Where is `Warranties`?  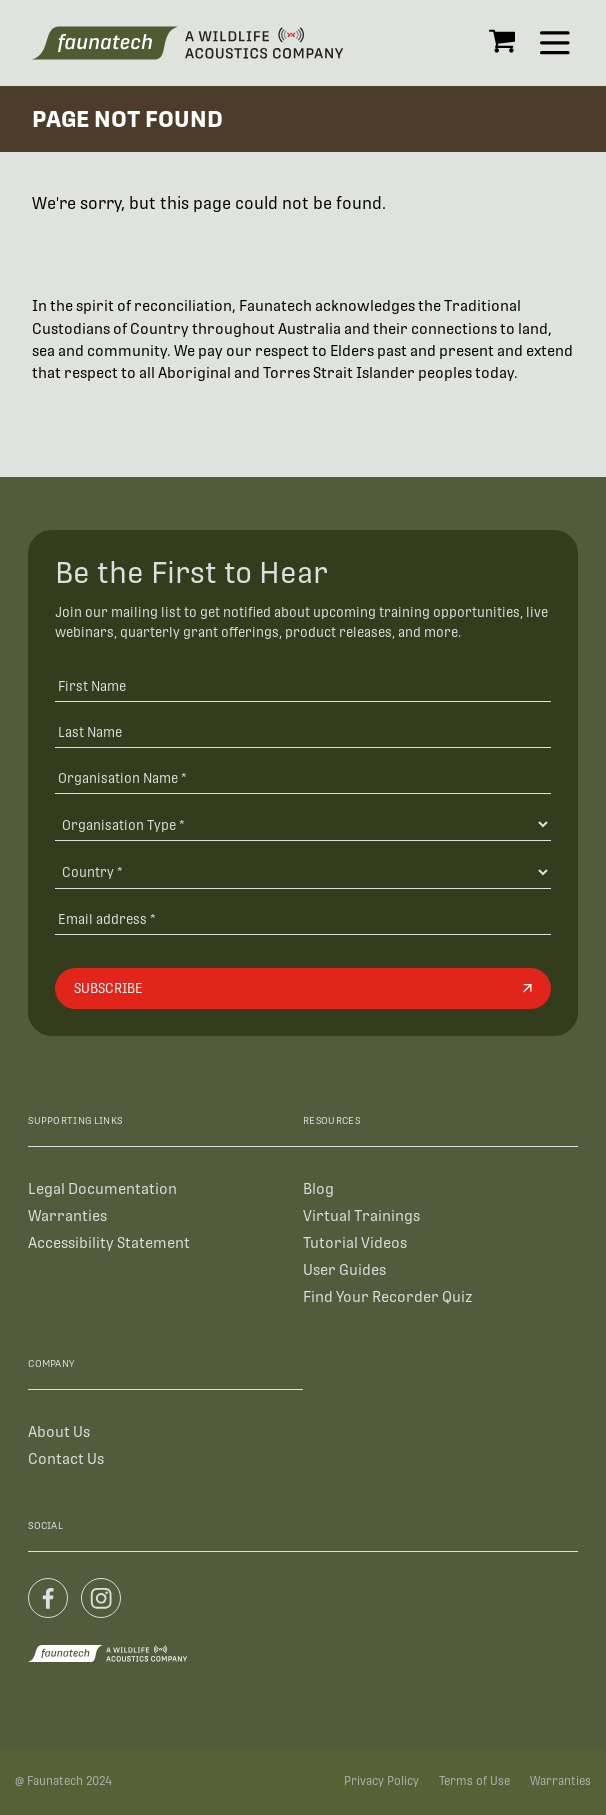 Warranties is located at coordinates (67, 1215).